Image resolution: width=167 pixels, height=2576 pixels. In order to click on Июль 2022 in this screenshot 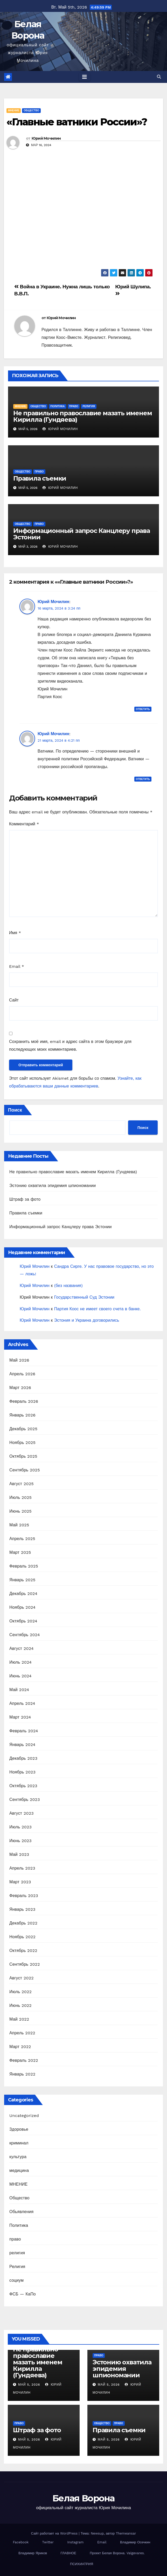, I will do `click(20, 1991)`.